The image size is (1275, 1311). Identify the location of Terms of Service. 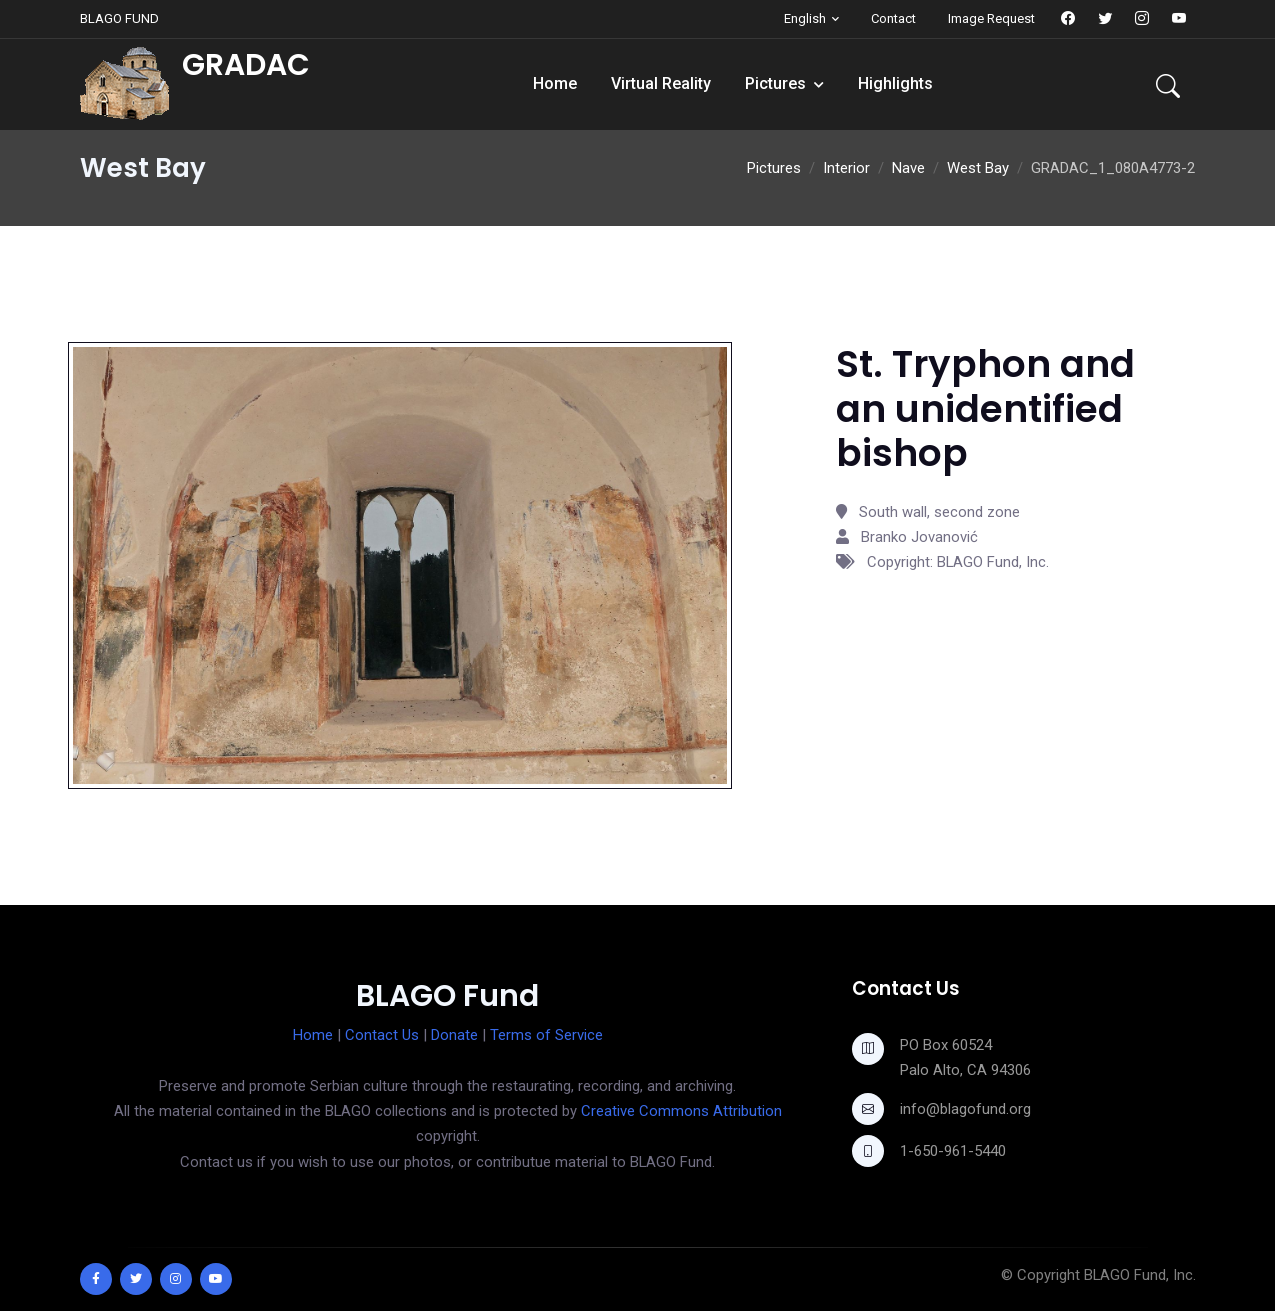
(546, 1035).